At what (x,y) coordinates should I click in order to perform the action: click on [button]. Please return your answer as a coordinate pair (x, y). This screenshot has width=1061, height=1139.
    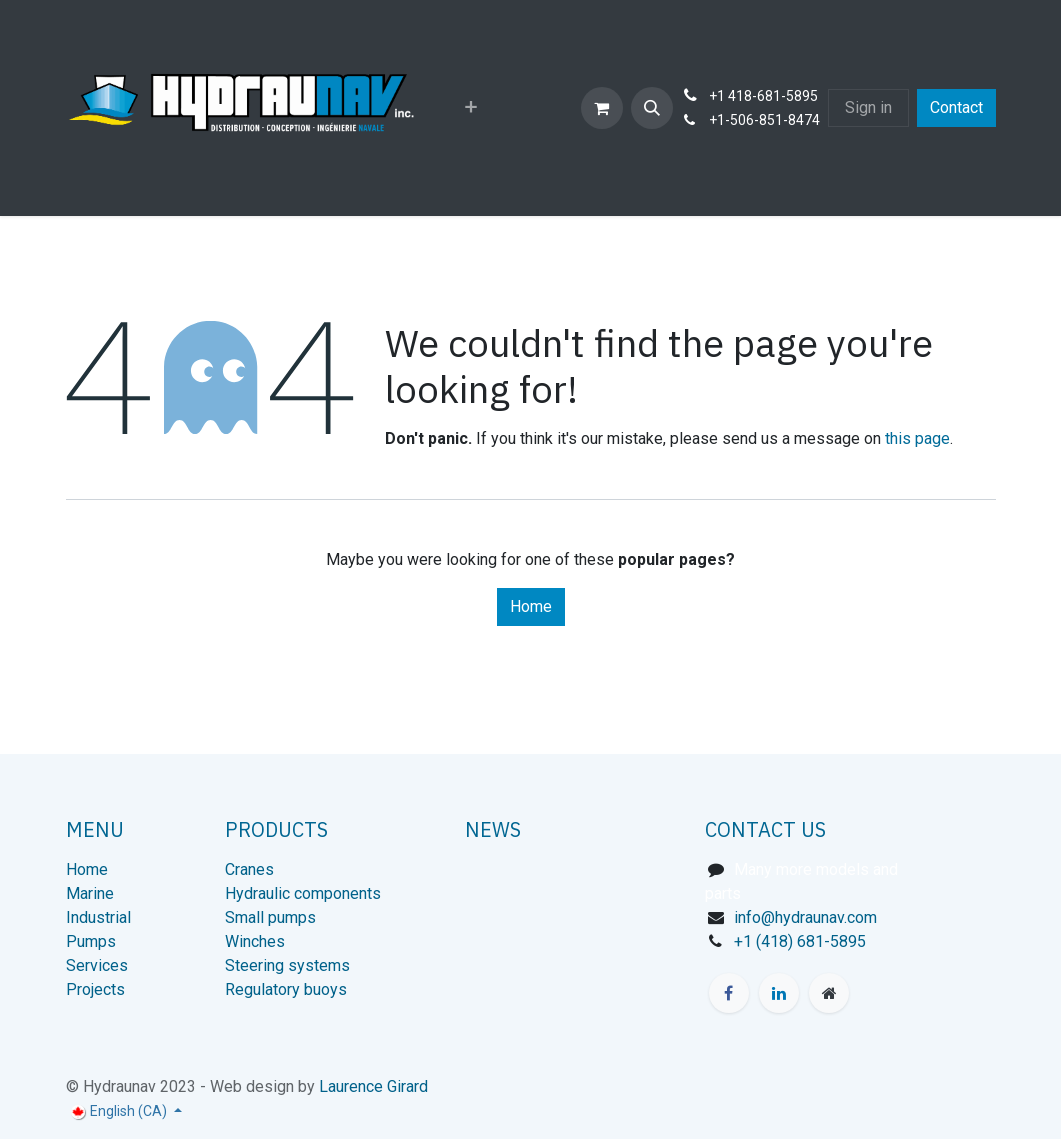
    Looking at the image, I should click on (652, 108).